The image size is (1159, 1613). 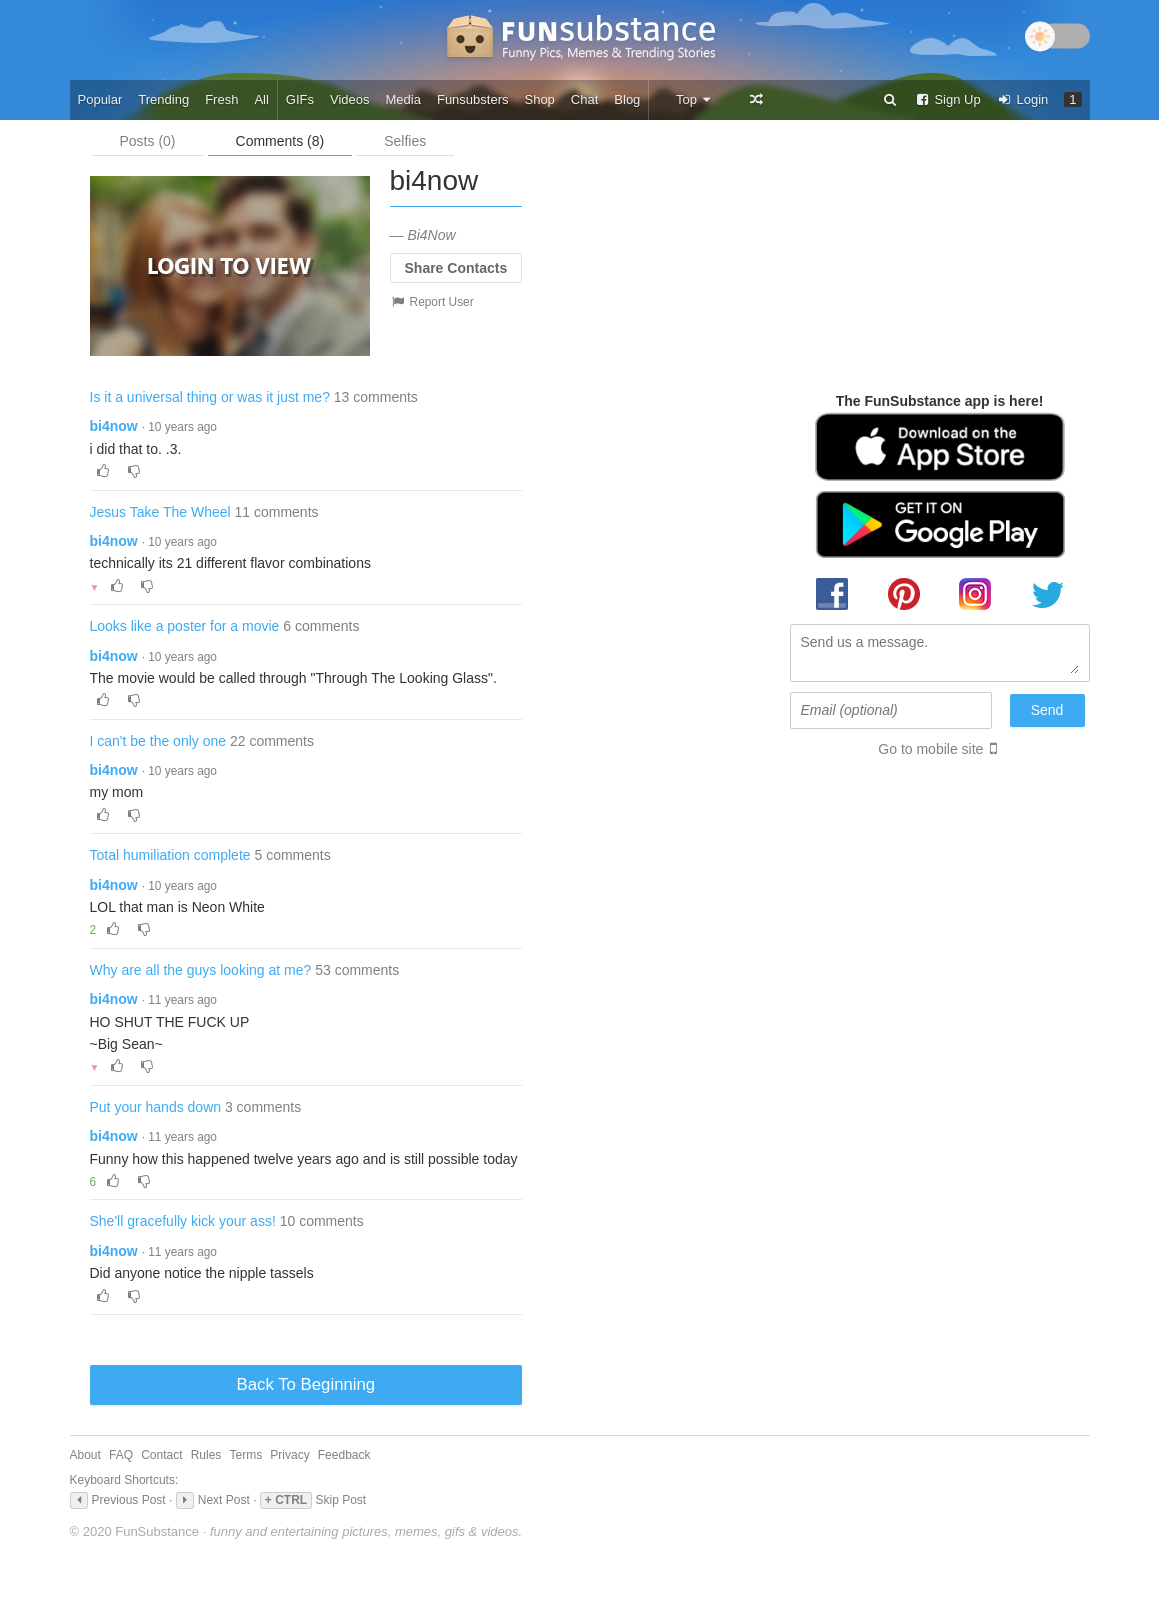 What do you see at coordinates (85, 1455) in the screenshot?
I see `About` at bounding box center [85, 1455].